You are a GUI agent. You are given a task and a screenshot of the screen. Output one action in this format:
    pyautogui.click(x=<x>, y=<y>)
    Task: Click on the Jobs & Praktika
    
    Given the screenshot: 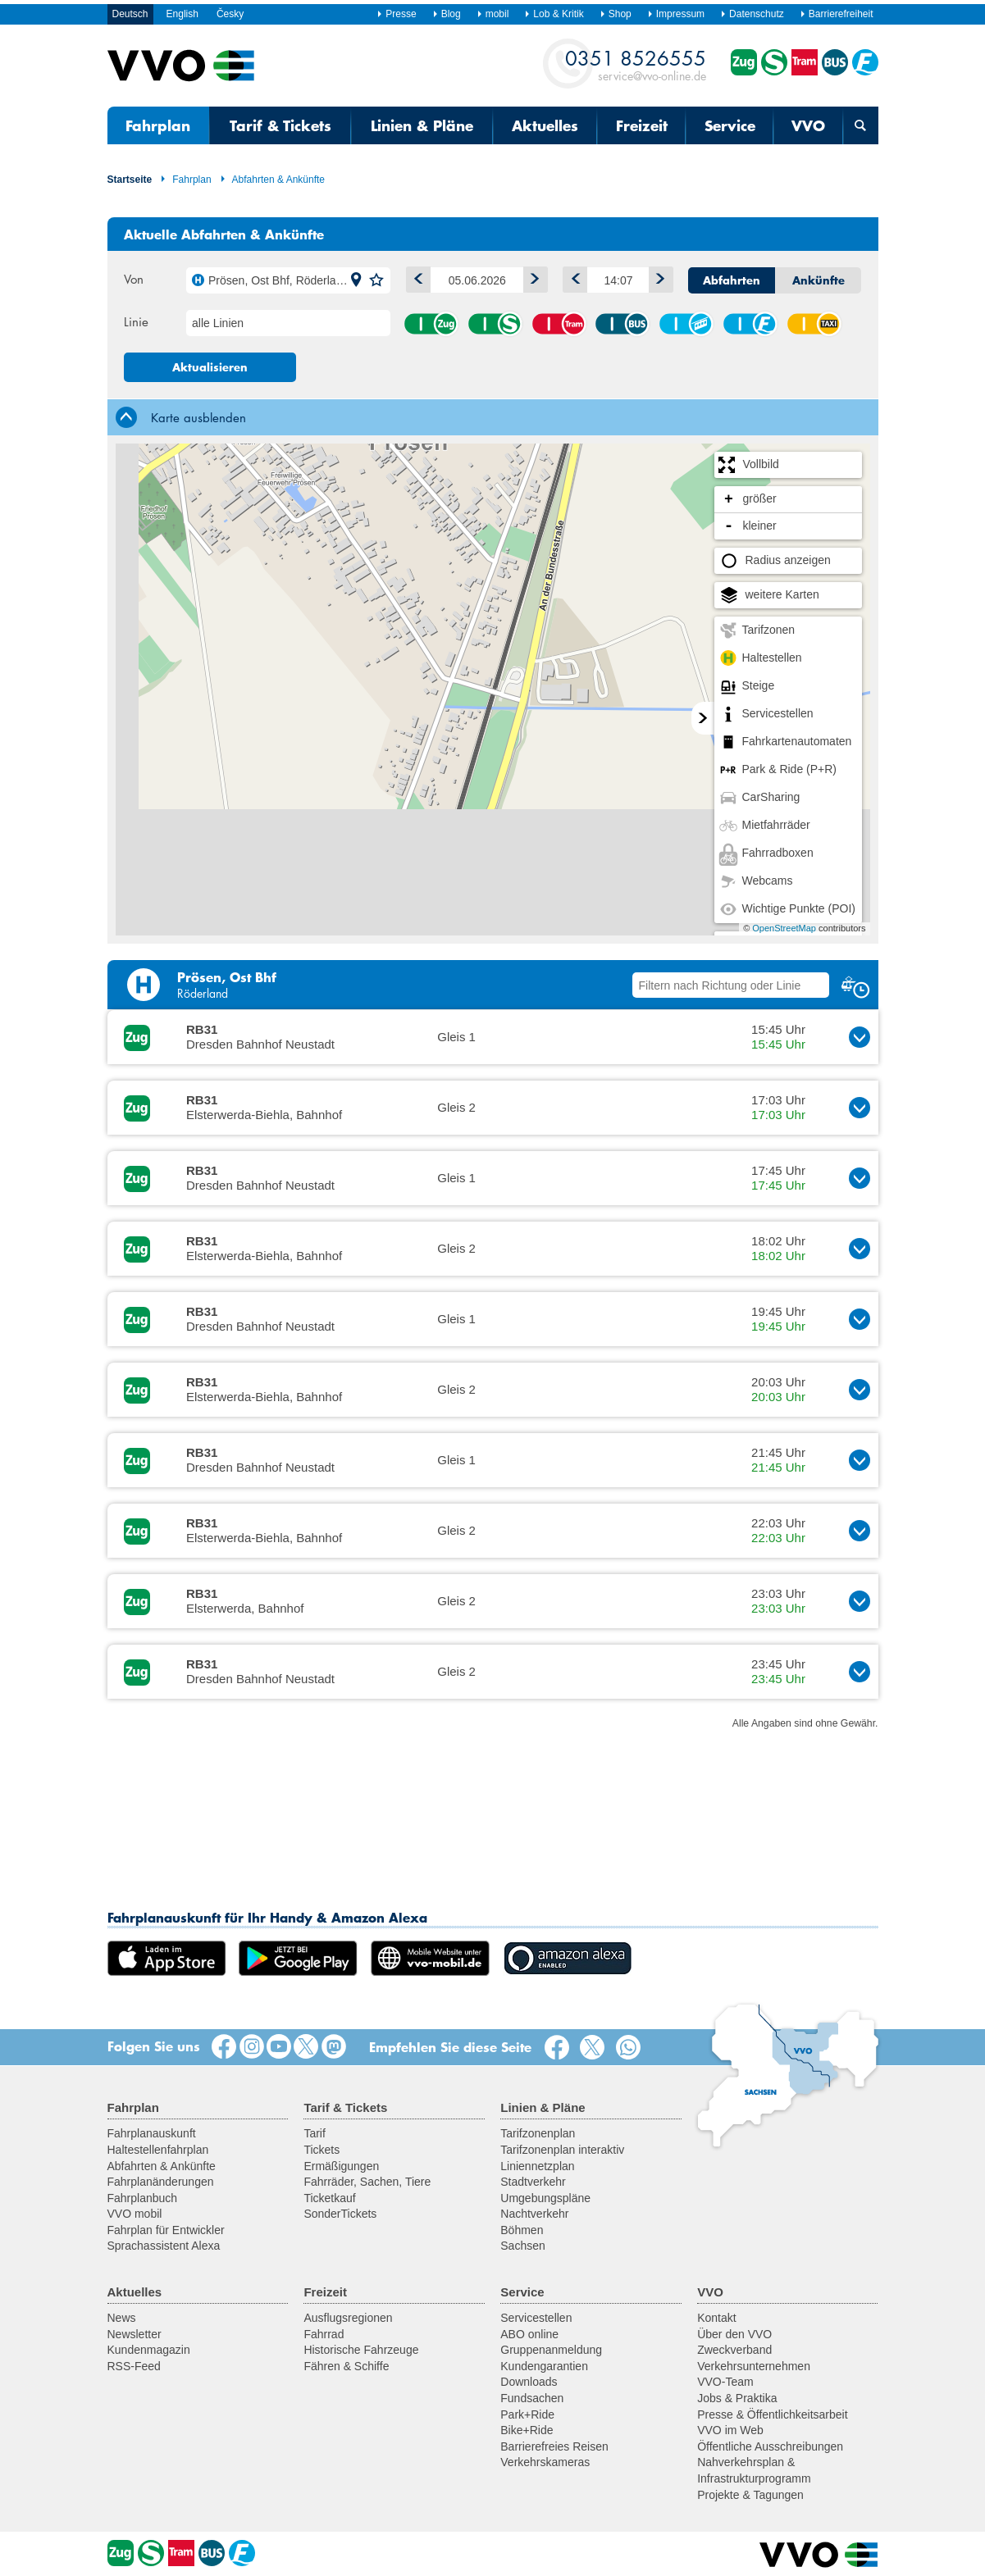 What is the action you would take?
    pyautogui.click(x=737, y=2398)
    